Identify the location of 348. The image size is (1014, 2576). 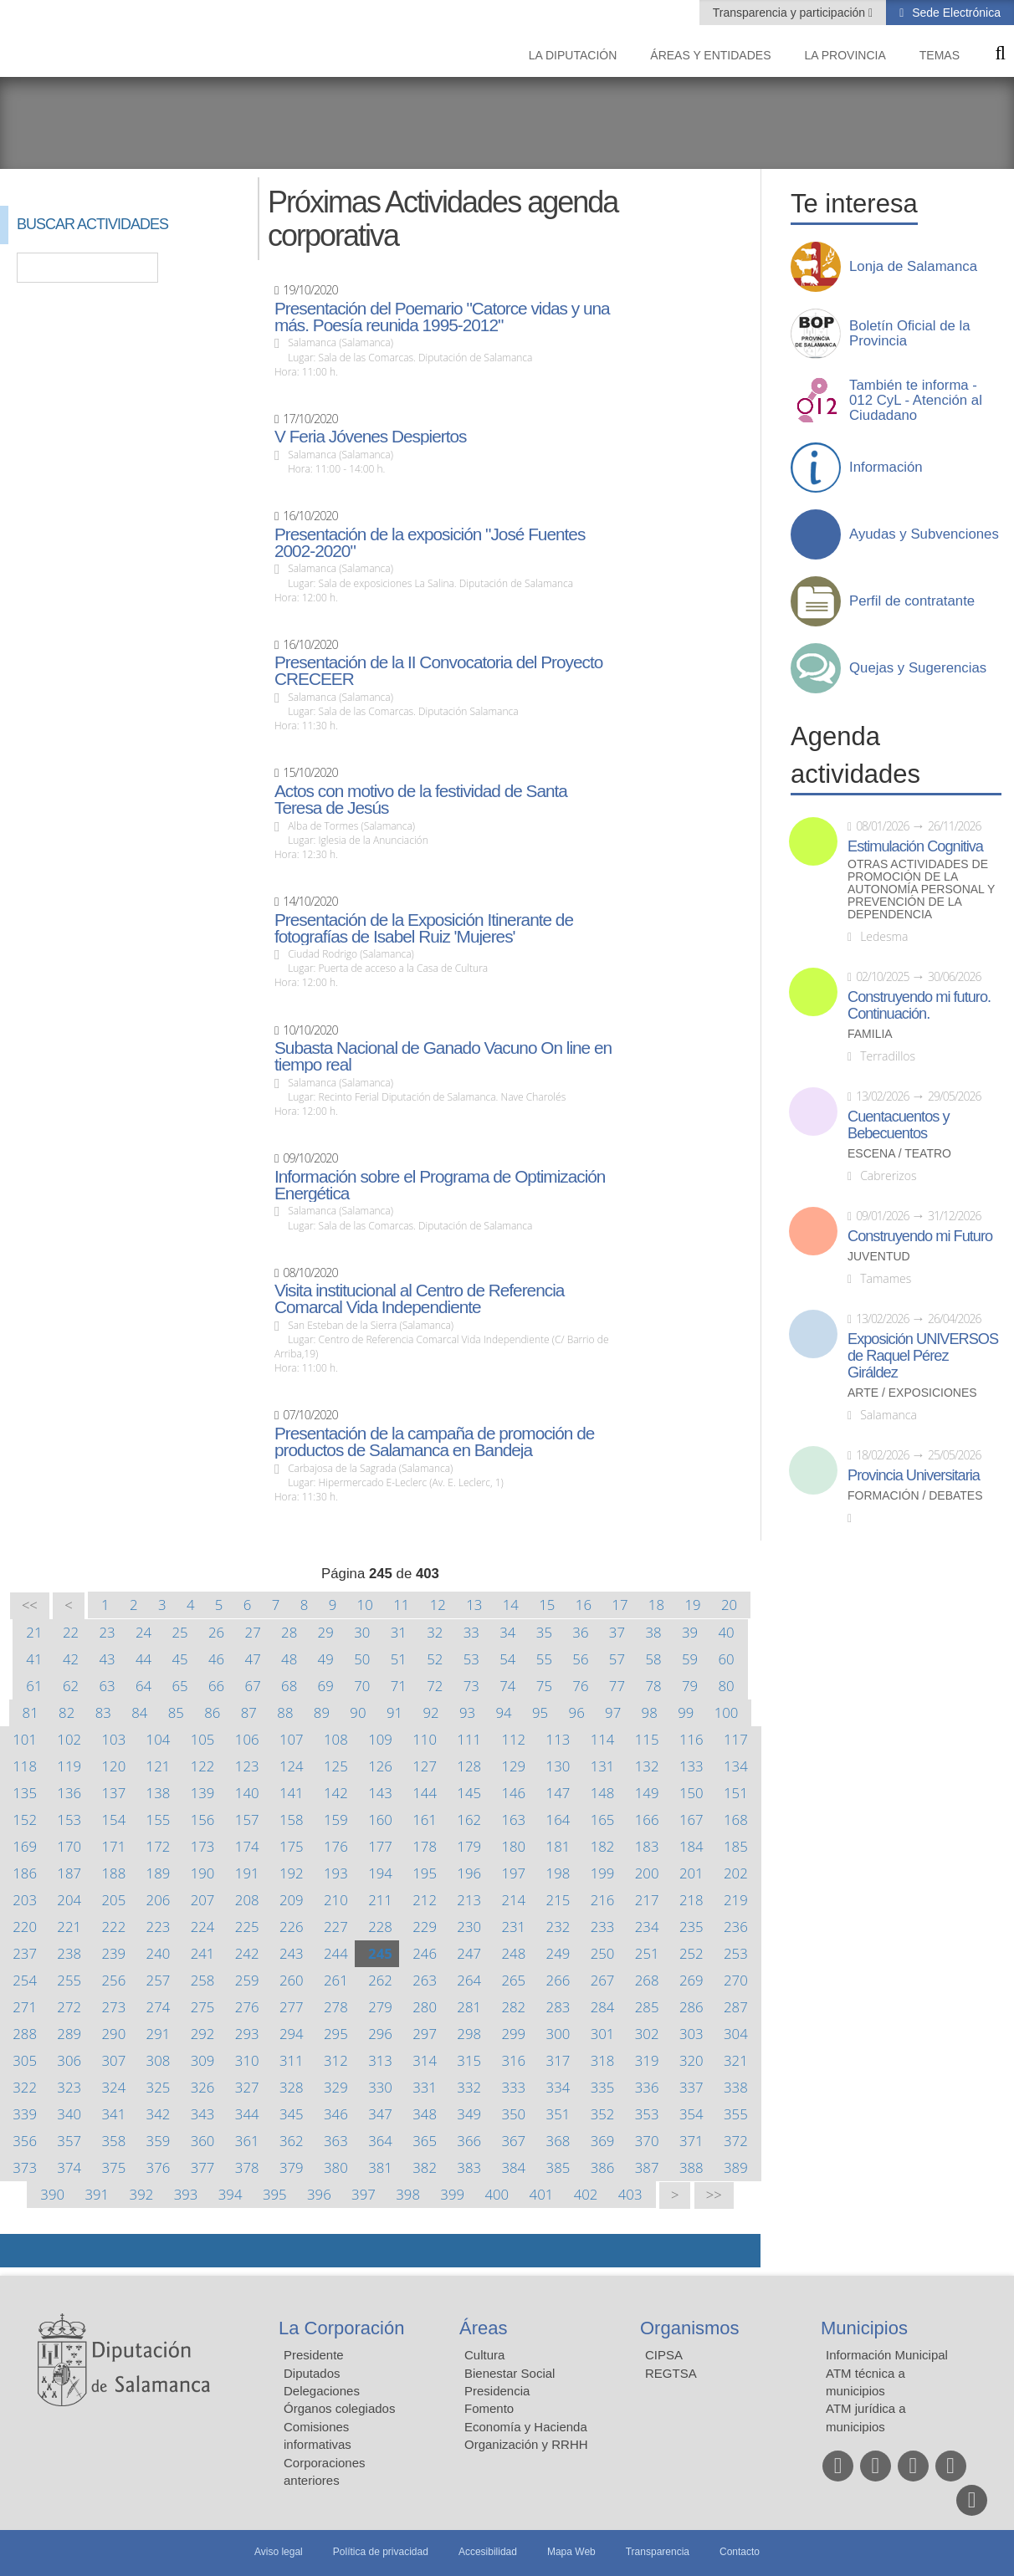
(424, 2114).